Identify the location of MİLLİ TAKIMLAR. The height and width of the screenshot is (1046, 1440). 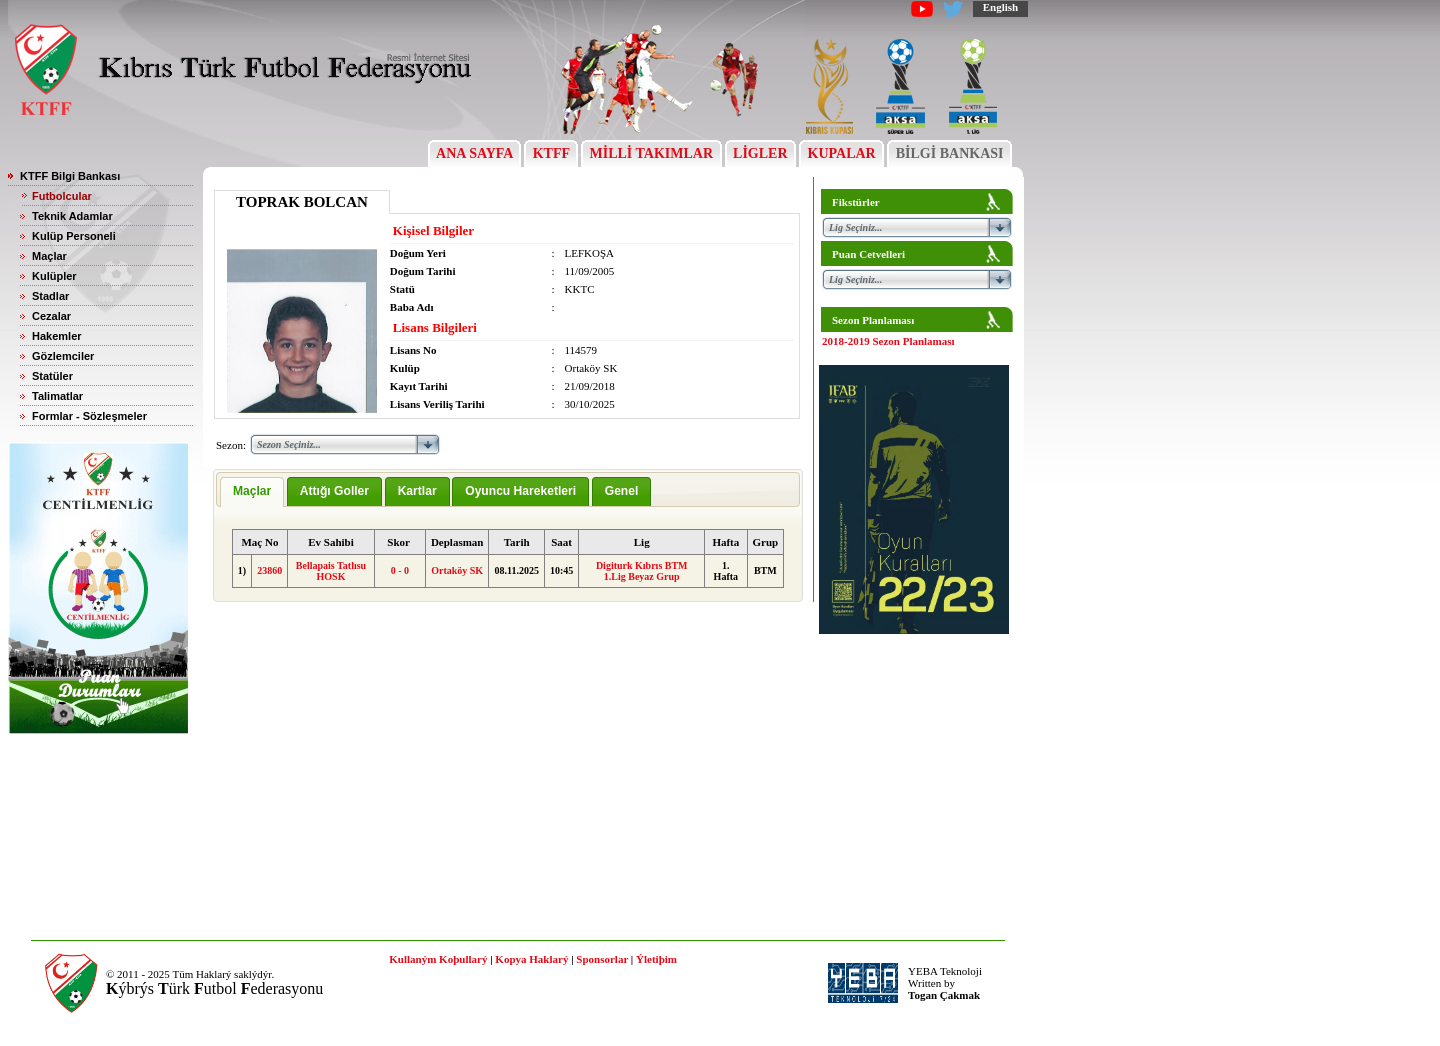
(651, 153).